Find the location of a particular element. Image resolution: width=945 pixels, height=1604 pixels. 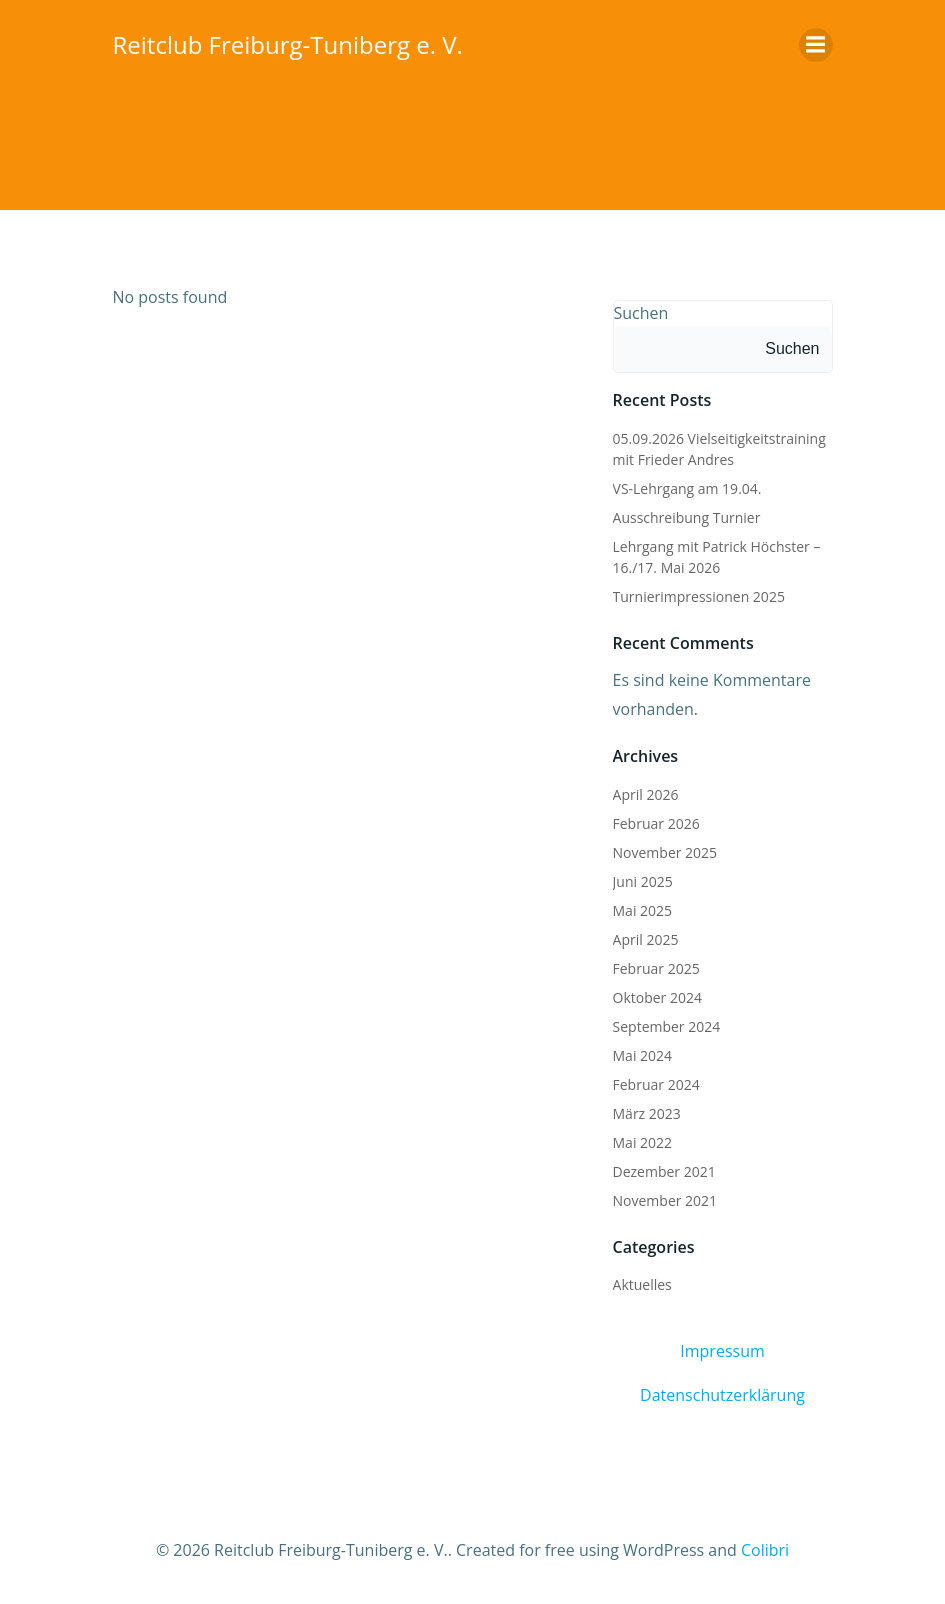

Ausschreibung Turnier is located at coordinates (687, 517).